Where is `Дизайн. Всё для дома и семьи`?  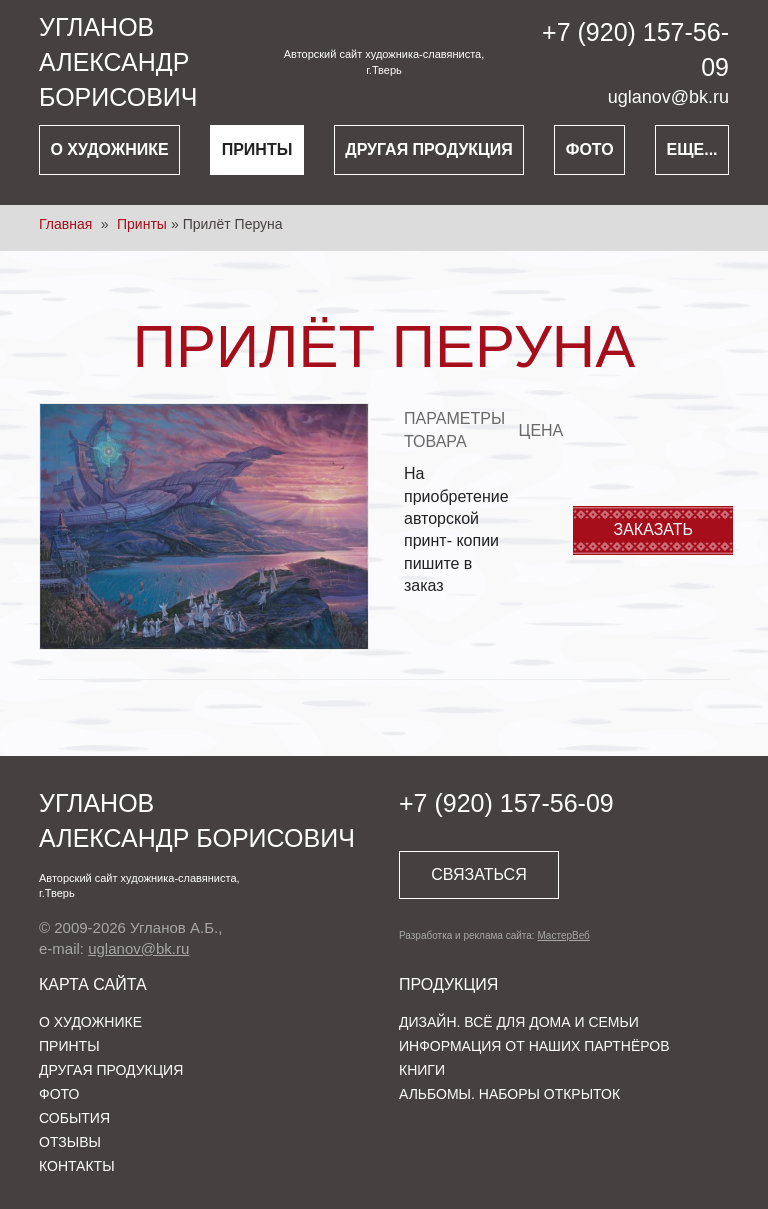 Дизайн. Всё для дома и семьи is located at coordinates (519, 1022).